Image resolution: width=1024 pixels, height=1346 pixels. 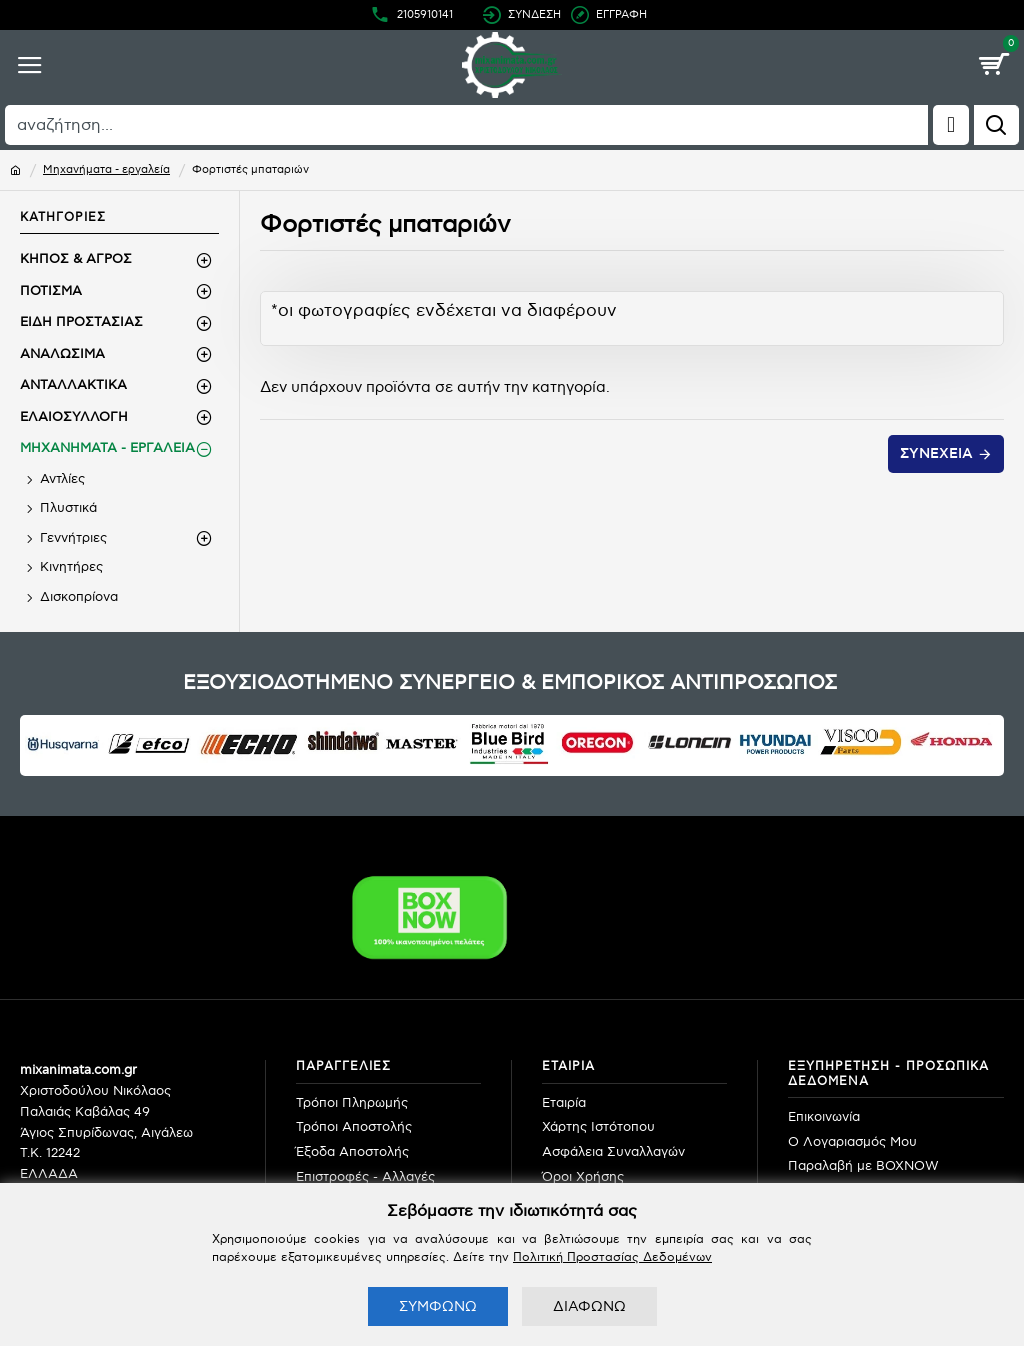 What do you see at coordinates (438, 1306) in the screenshot?
I see `ΣΥΜΦΩΝΩ` at bounding box center [438, 1306].